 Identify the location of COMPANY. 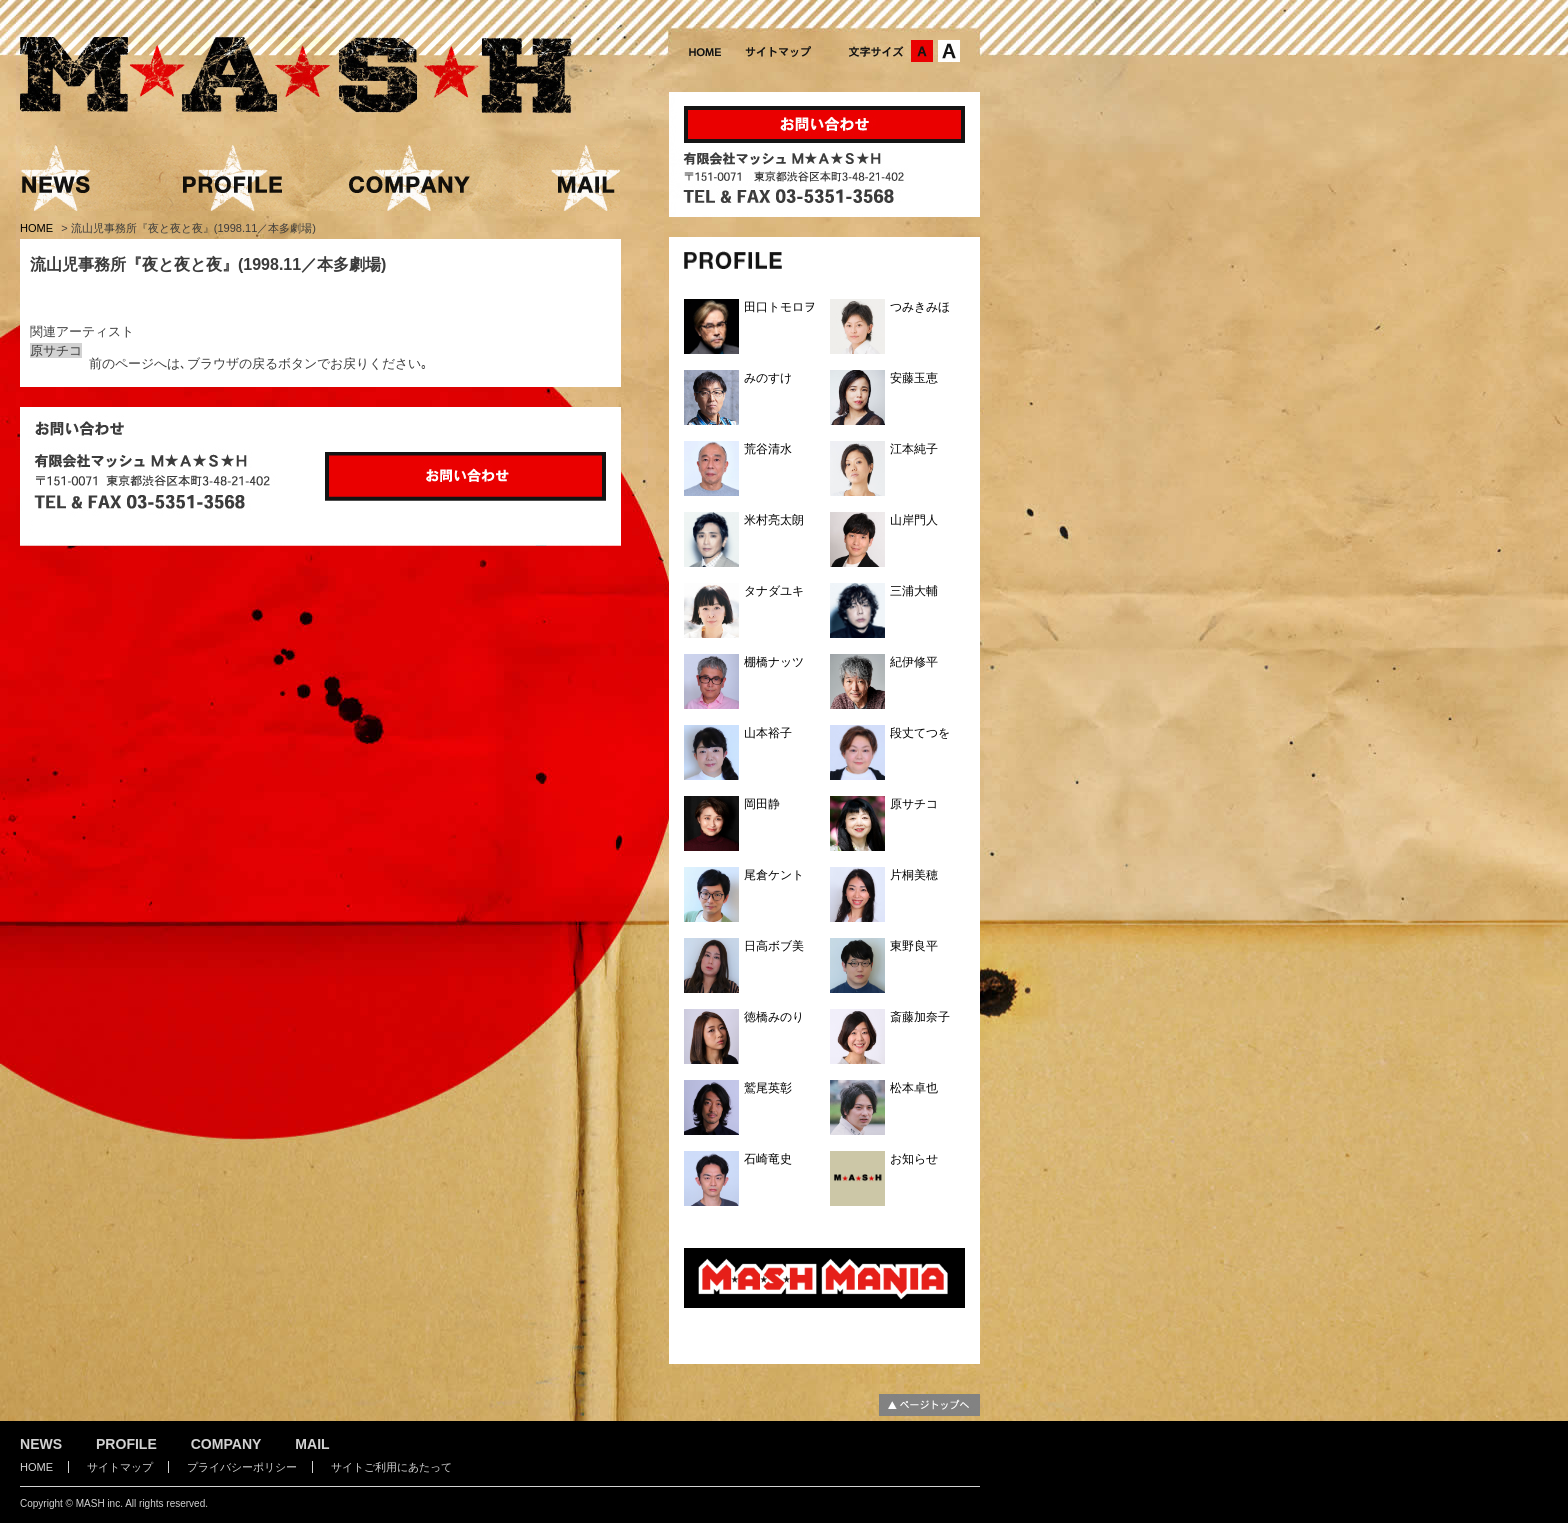
(226, 1444).